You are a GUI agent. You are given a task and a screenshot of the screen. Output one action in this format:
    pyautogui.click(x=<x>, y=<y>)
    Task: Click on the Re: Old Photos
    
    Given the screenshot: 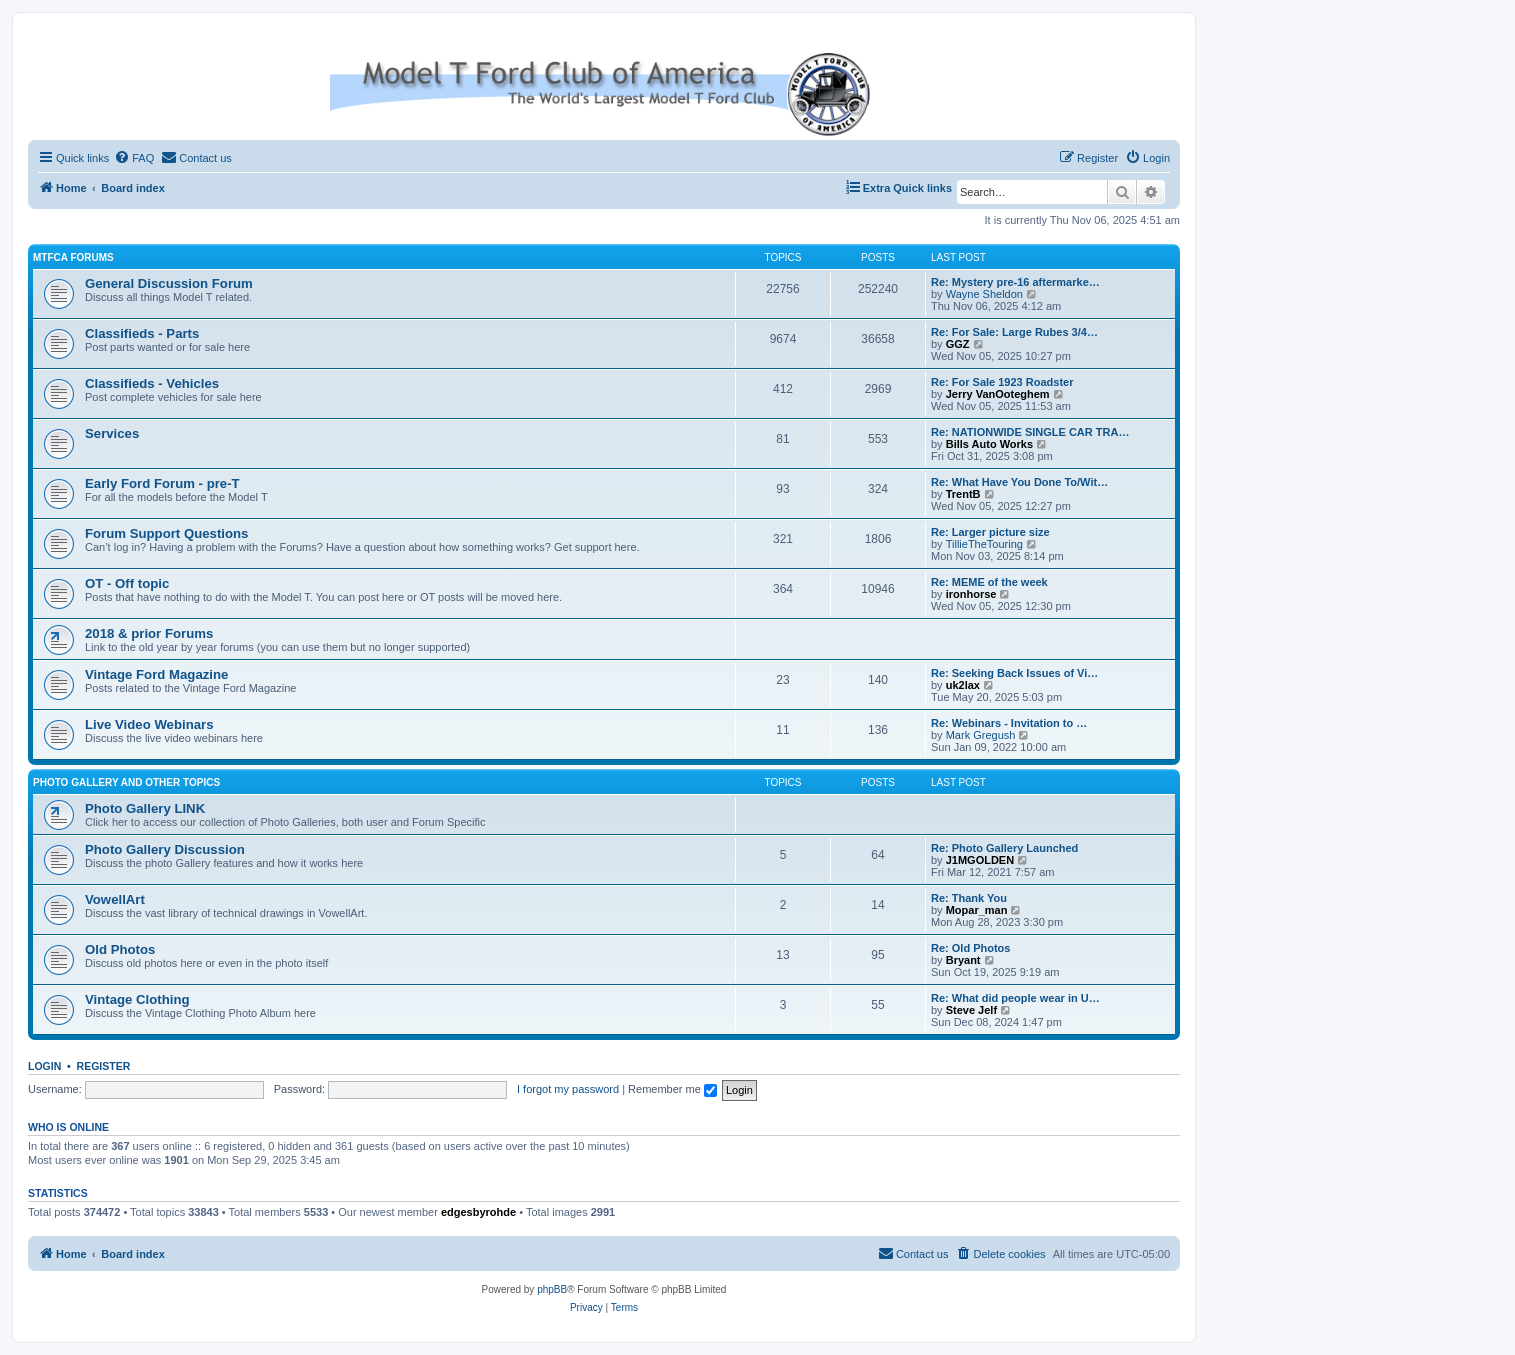 What is the action you would take?
    pyautogui.click(x=970, y=948)
    